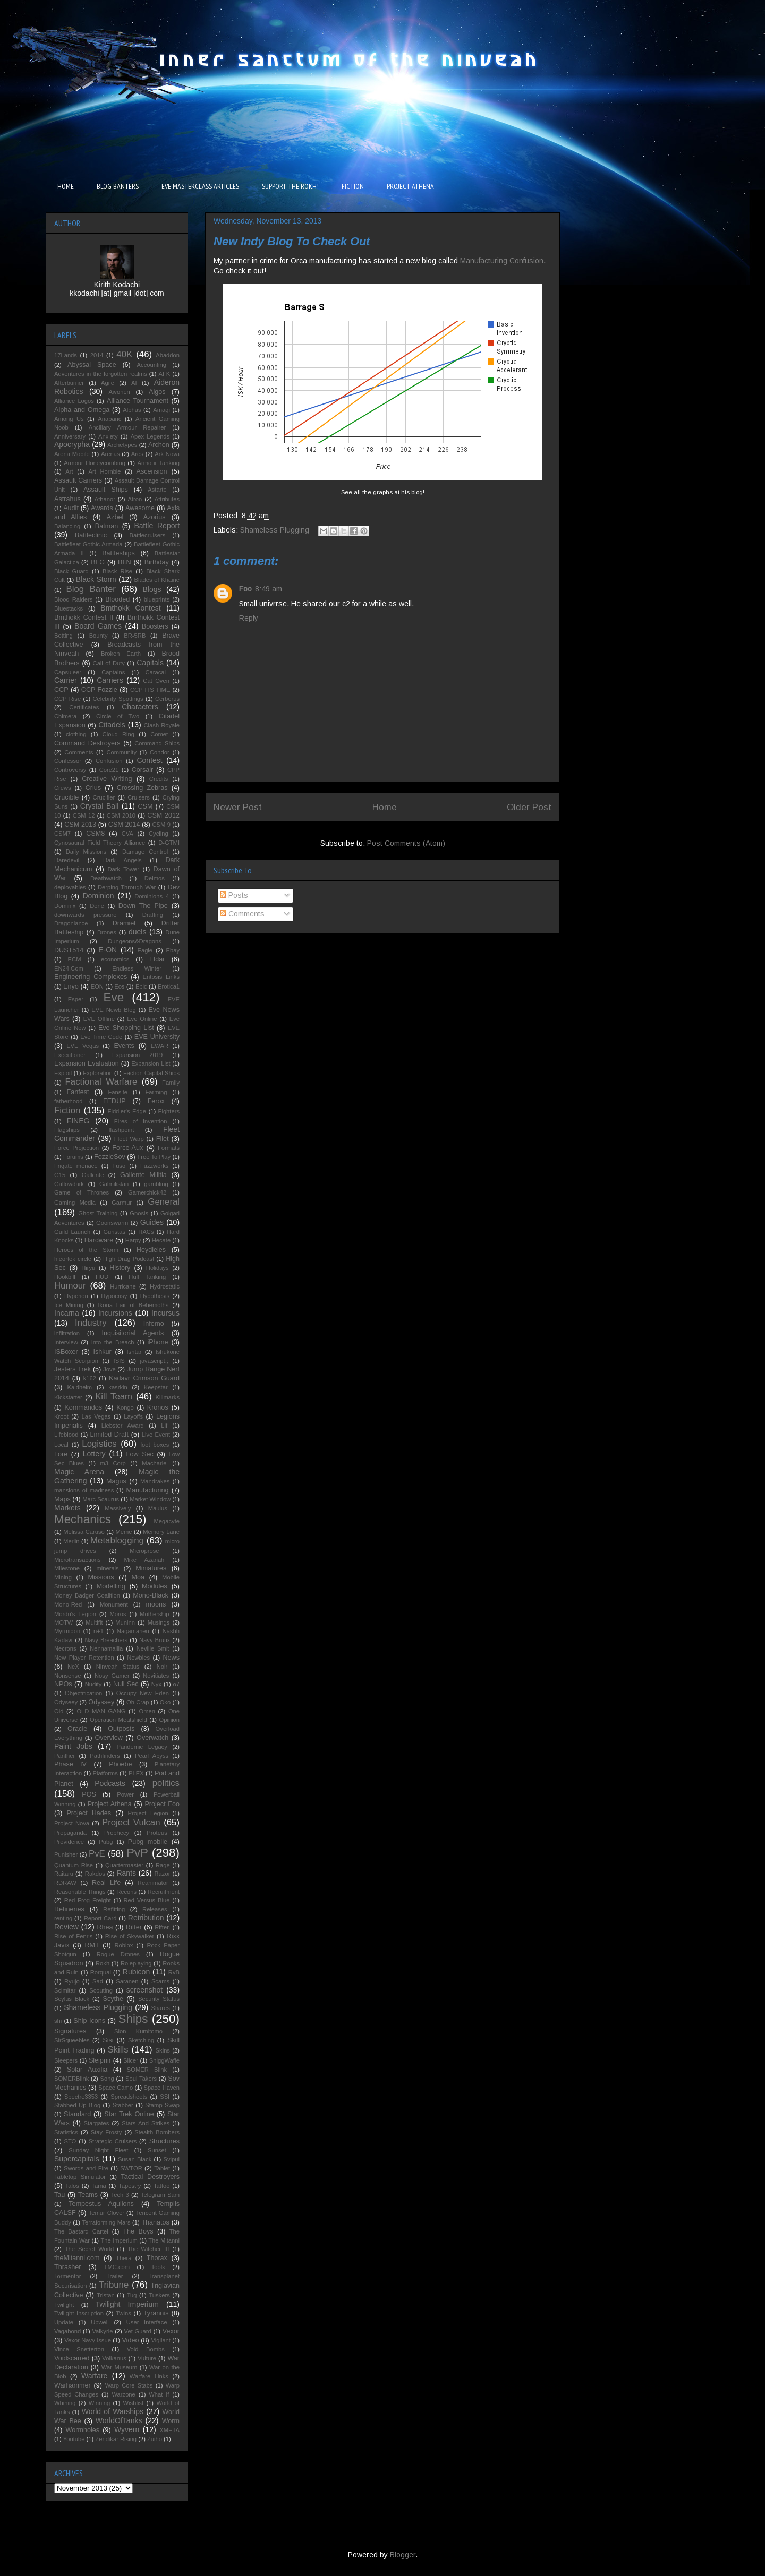  Describe the element at coordinates (118, 1092) in the screenshot. I see `Fansite` at that location.